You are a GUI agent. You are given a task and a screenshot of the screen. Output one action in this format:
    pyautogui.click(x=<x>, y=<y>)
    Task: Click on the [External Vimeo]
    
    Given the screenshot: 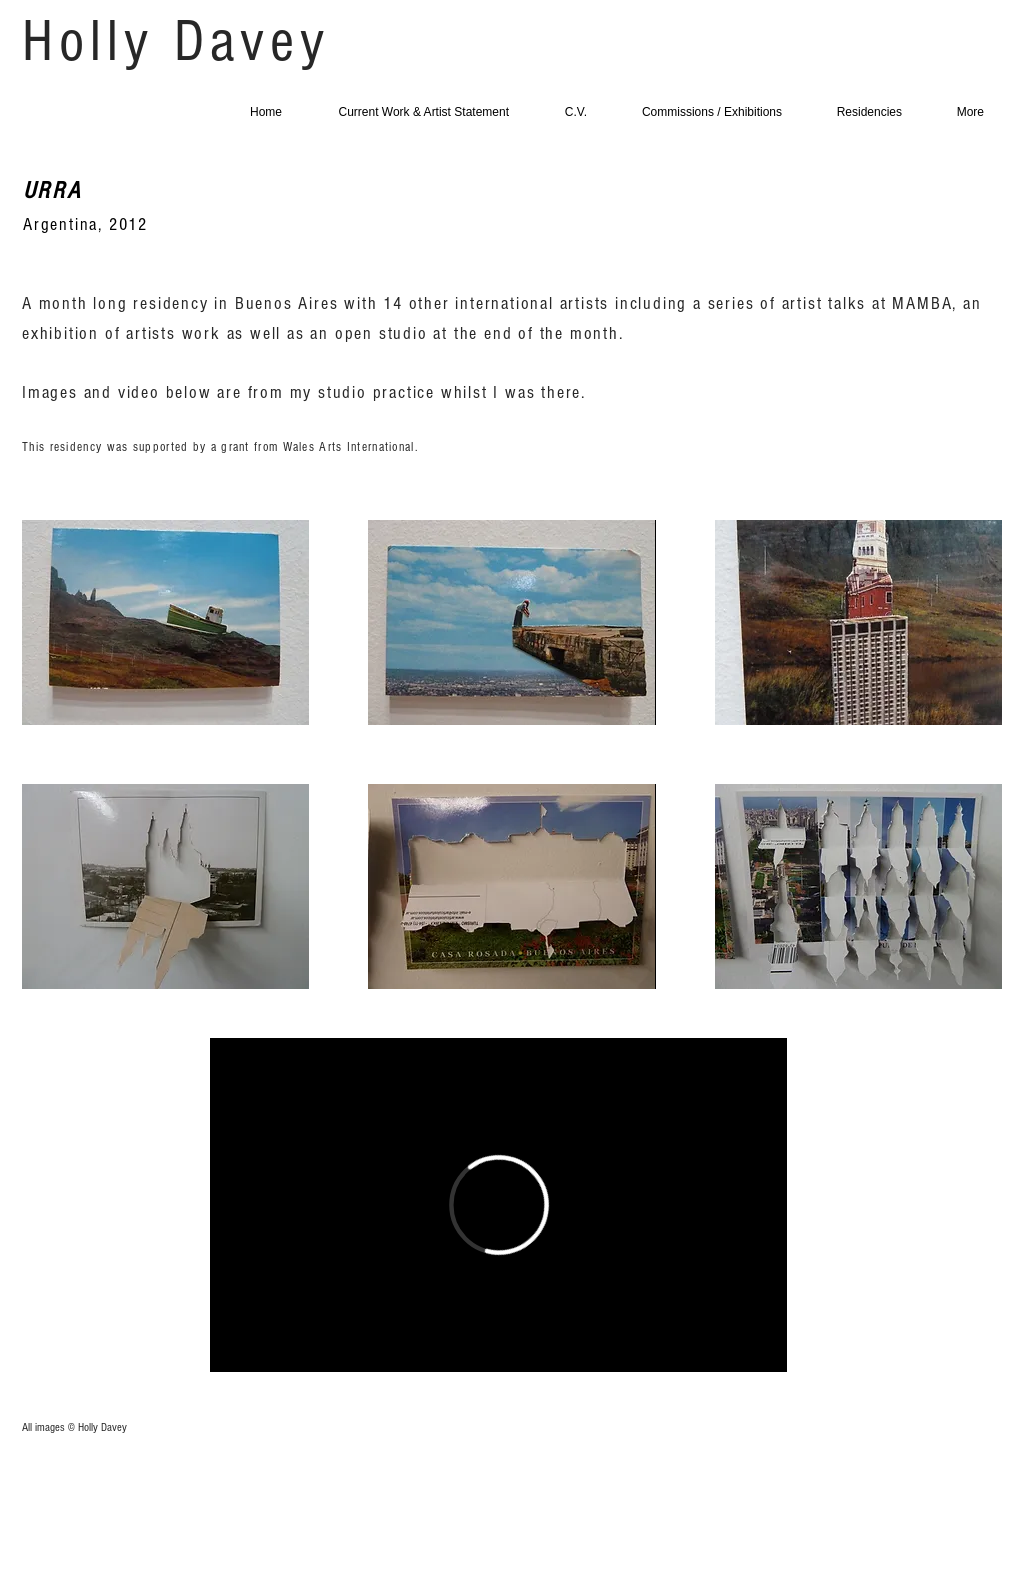 What is the action you would take?
    pyautogui.click(x=498, y=1205)
    